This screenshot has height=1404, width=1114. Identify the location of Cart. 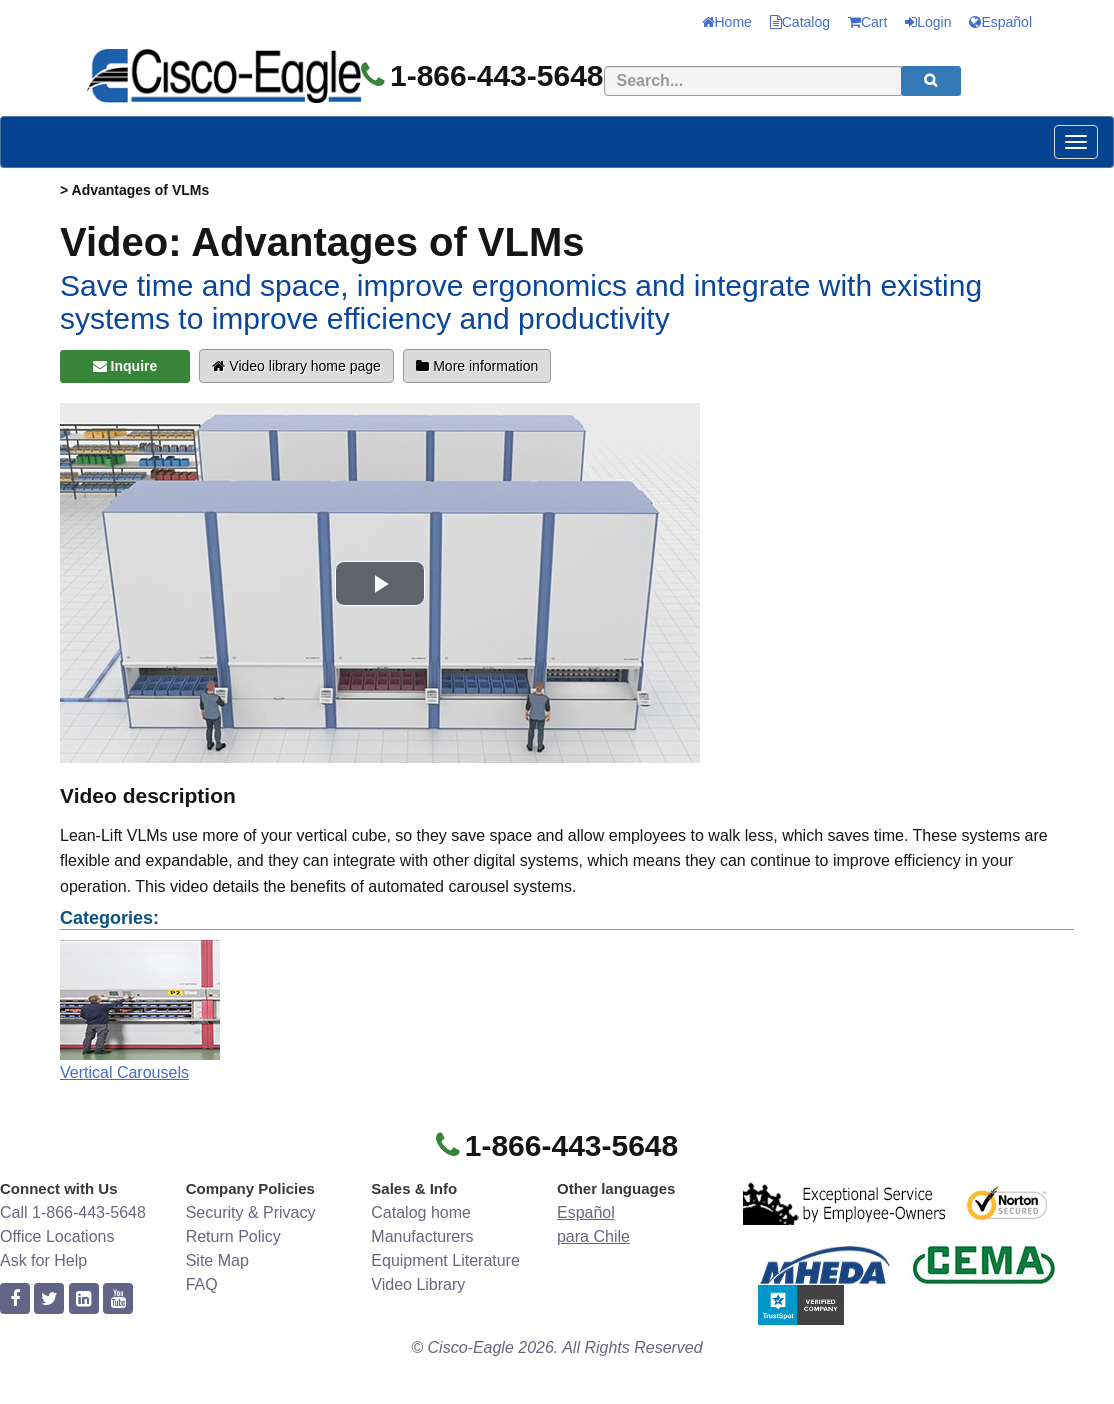
(867, 22).